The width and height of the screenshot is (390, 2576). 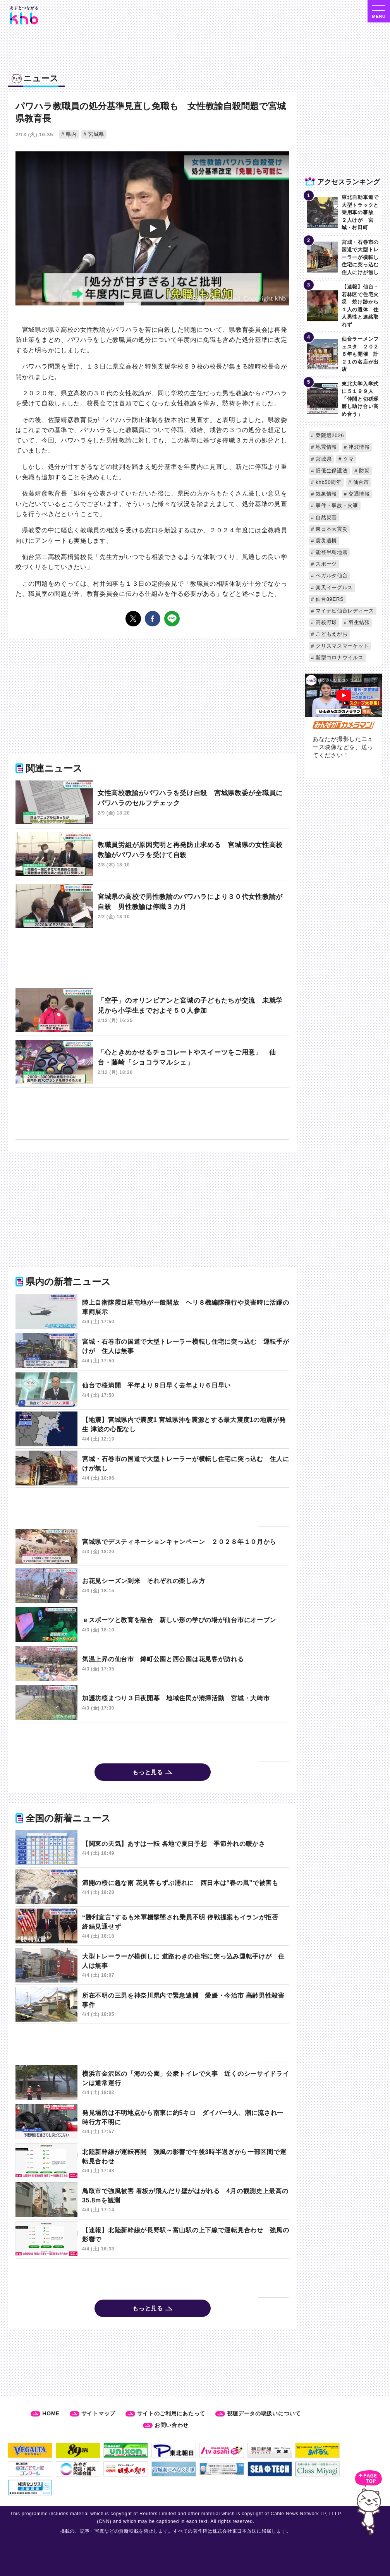 I want to click on 地震情報, so click(x=325, y=447).